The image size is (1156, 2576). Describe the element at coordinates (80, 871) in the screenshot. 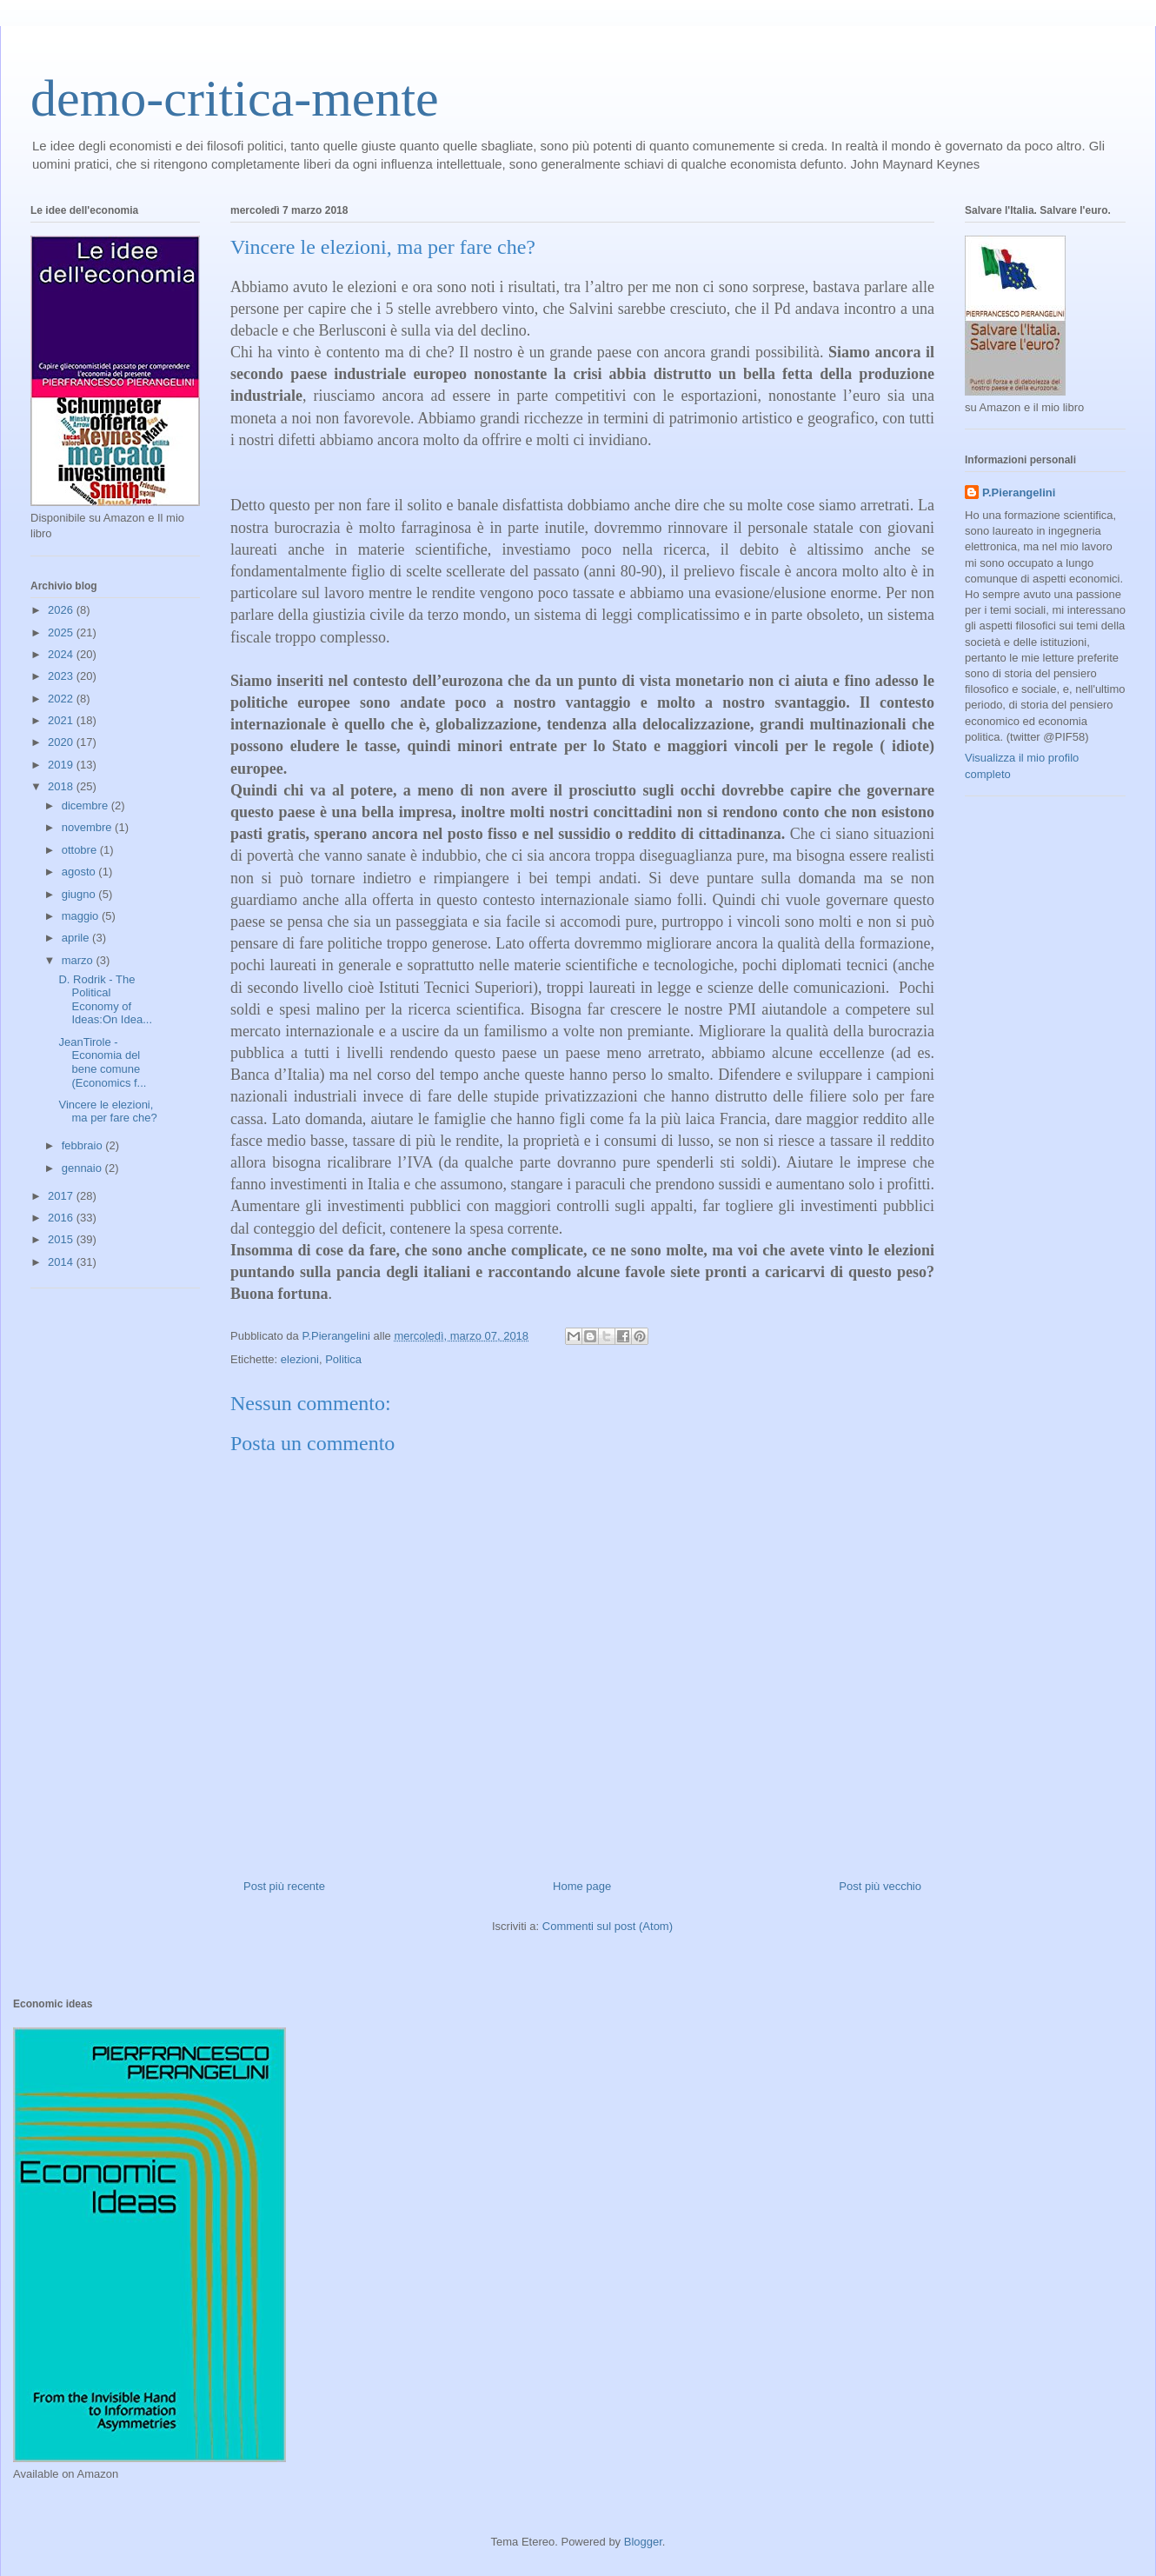

I see `agosto` at that location.